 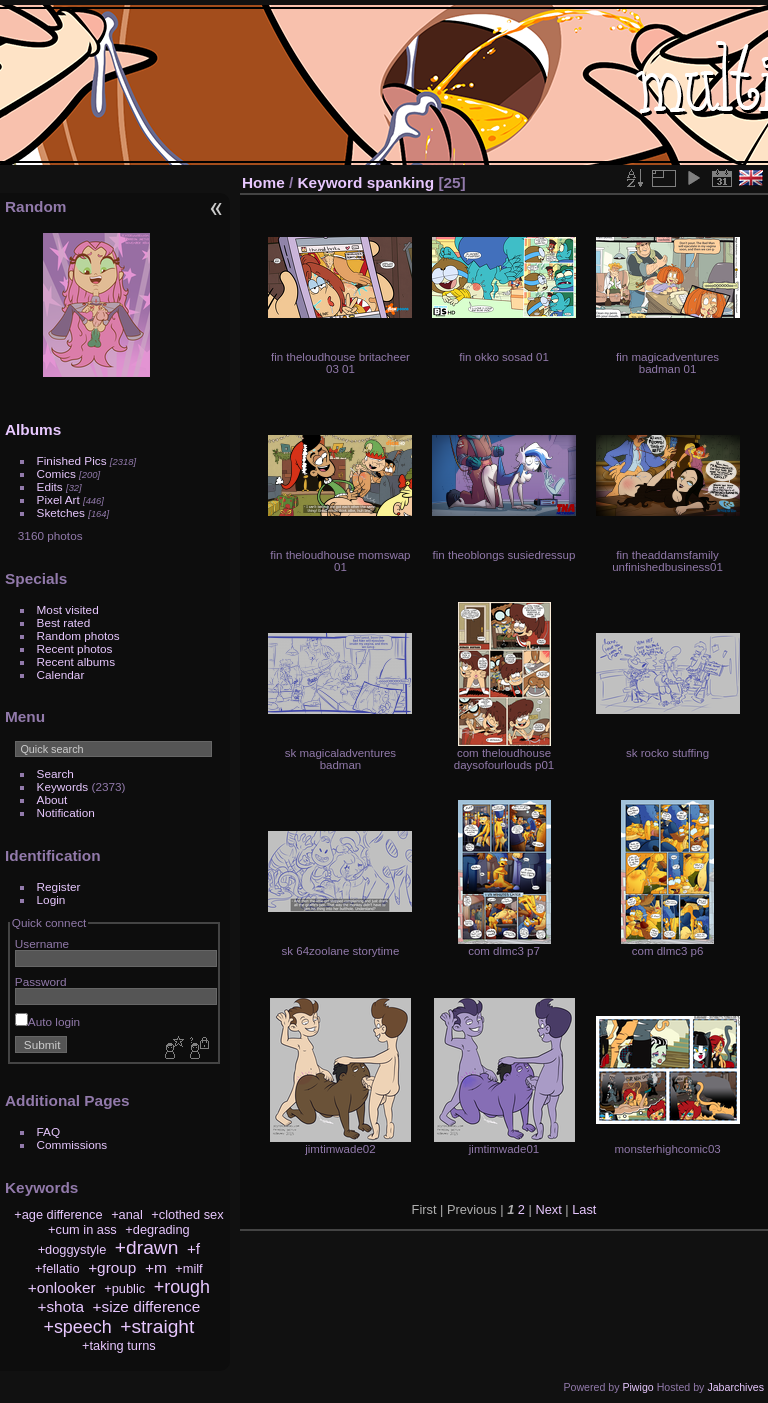 I want to click on +anal, so click(x=127, y=1214).